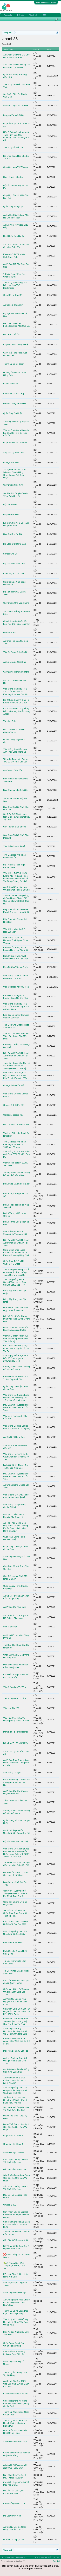 This screenshot has height=2576, width=61. Describe the element at coordinates (16, 899) in the screenshot. I see `Áo Gió 1 Lớp Chống Nắng, Chống Nước, Chống Gió Của Uniqlo Nhật Dành Cho Nữ` at that location.